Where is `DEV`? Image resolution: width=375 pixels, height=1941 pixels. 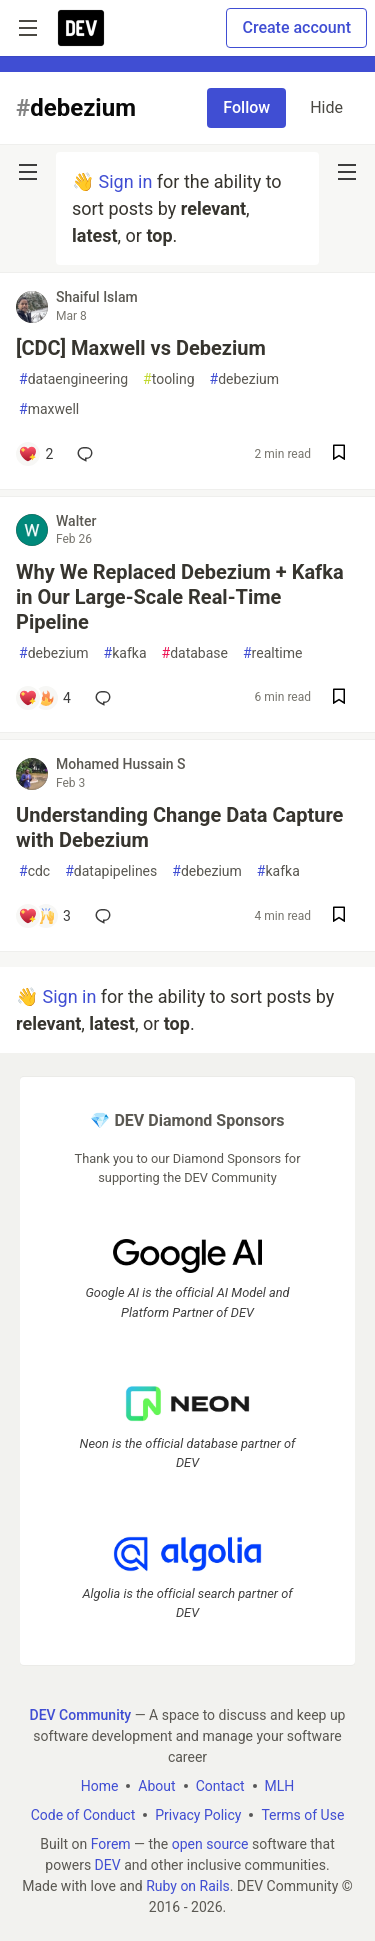
DEV is located at coordinates (108, 1864).